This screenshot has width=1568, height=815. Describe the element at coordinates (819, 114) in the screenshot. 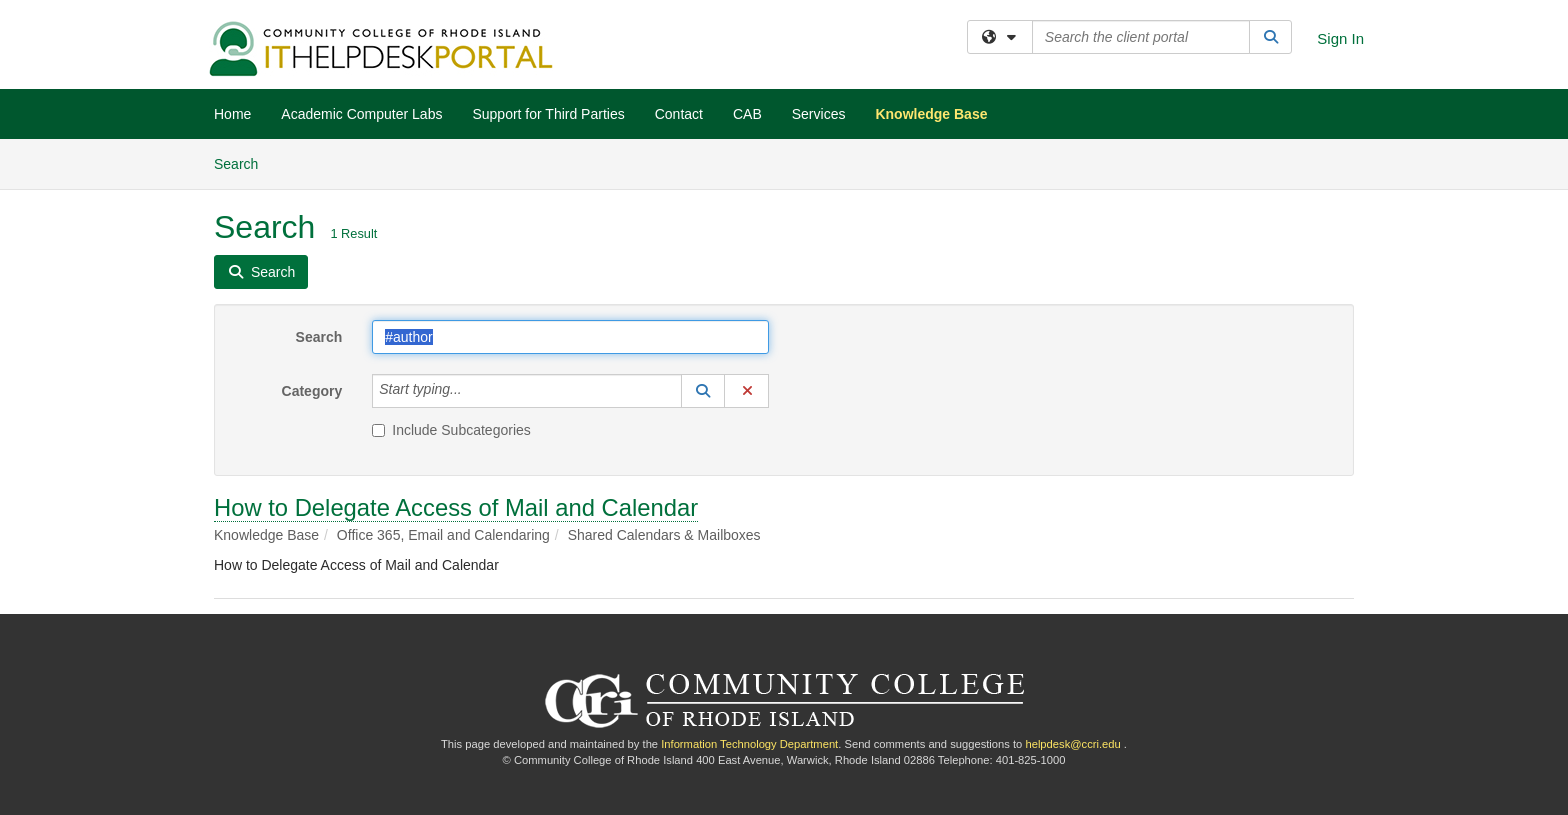

I see `Services` at that location.